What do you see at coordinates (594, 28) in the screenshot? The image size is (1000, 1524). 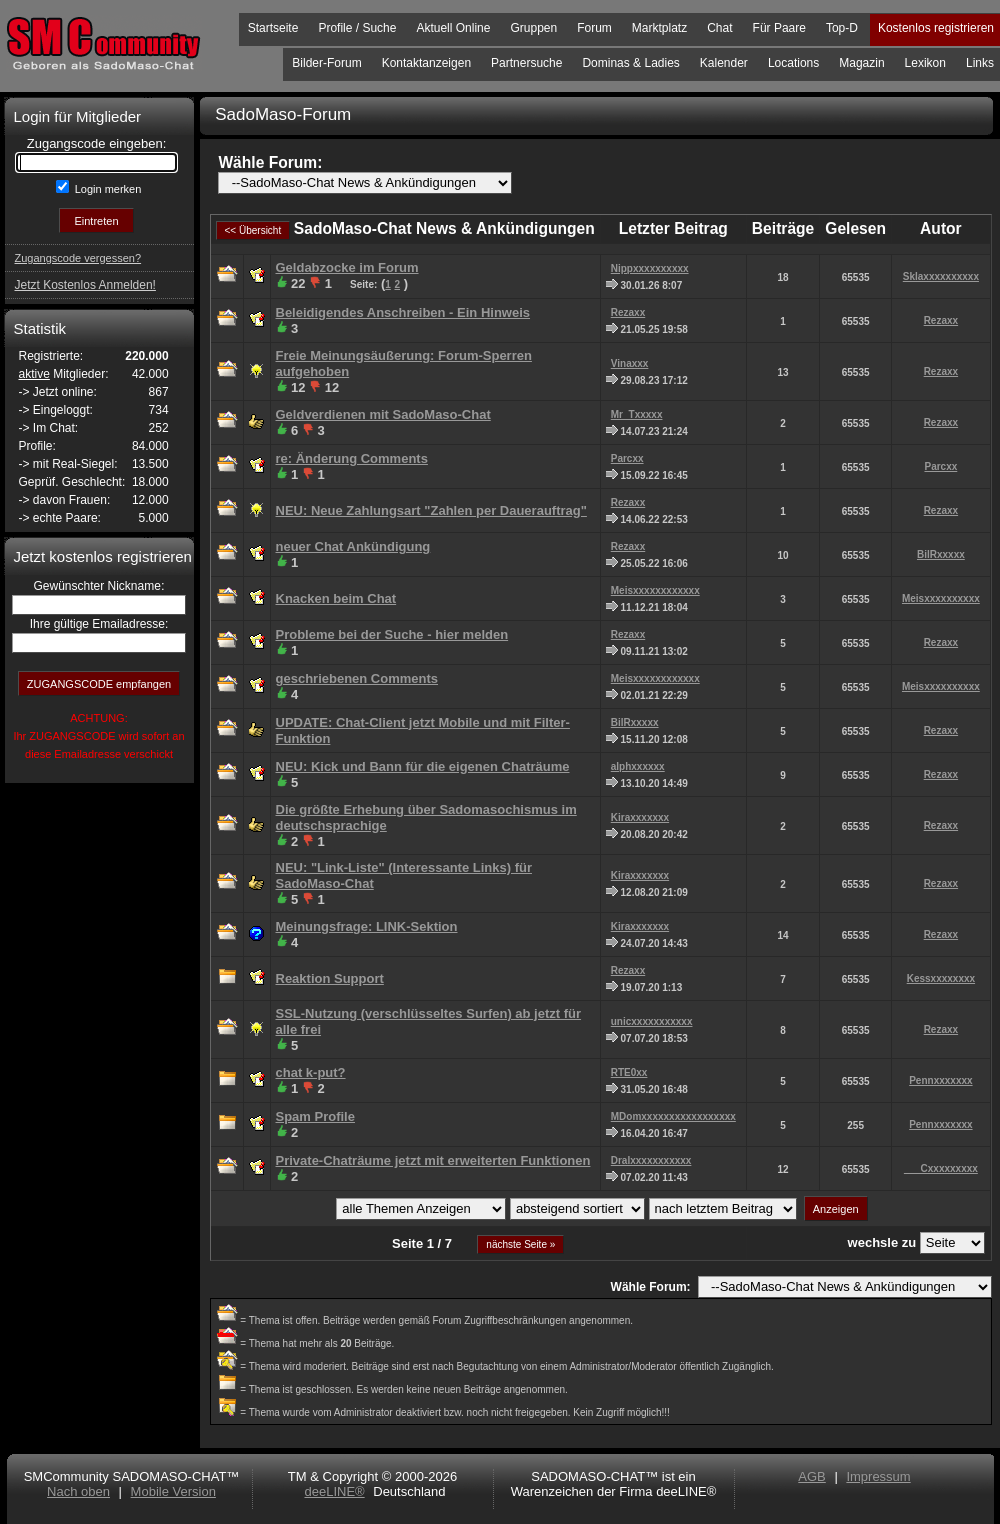 I see `Forum` at bounding box center [594, 28].